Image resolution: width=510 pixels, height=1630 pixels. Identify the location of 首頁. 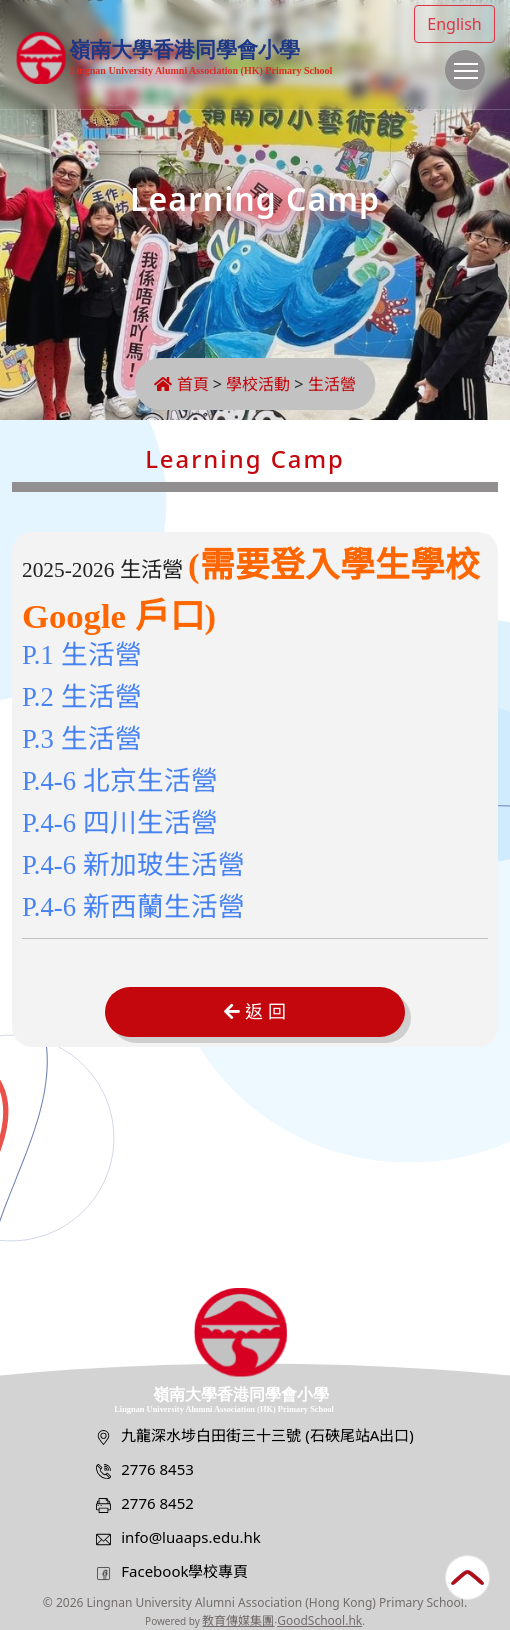
(181, 384).